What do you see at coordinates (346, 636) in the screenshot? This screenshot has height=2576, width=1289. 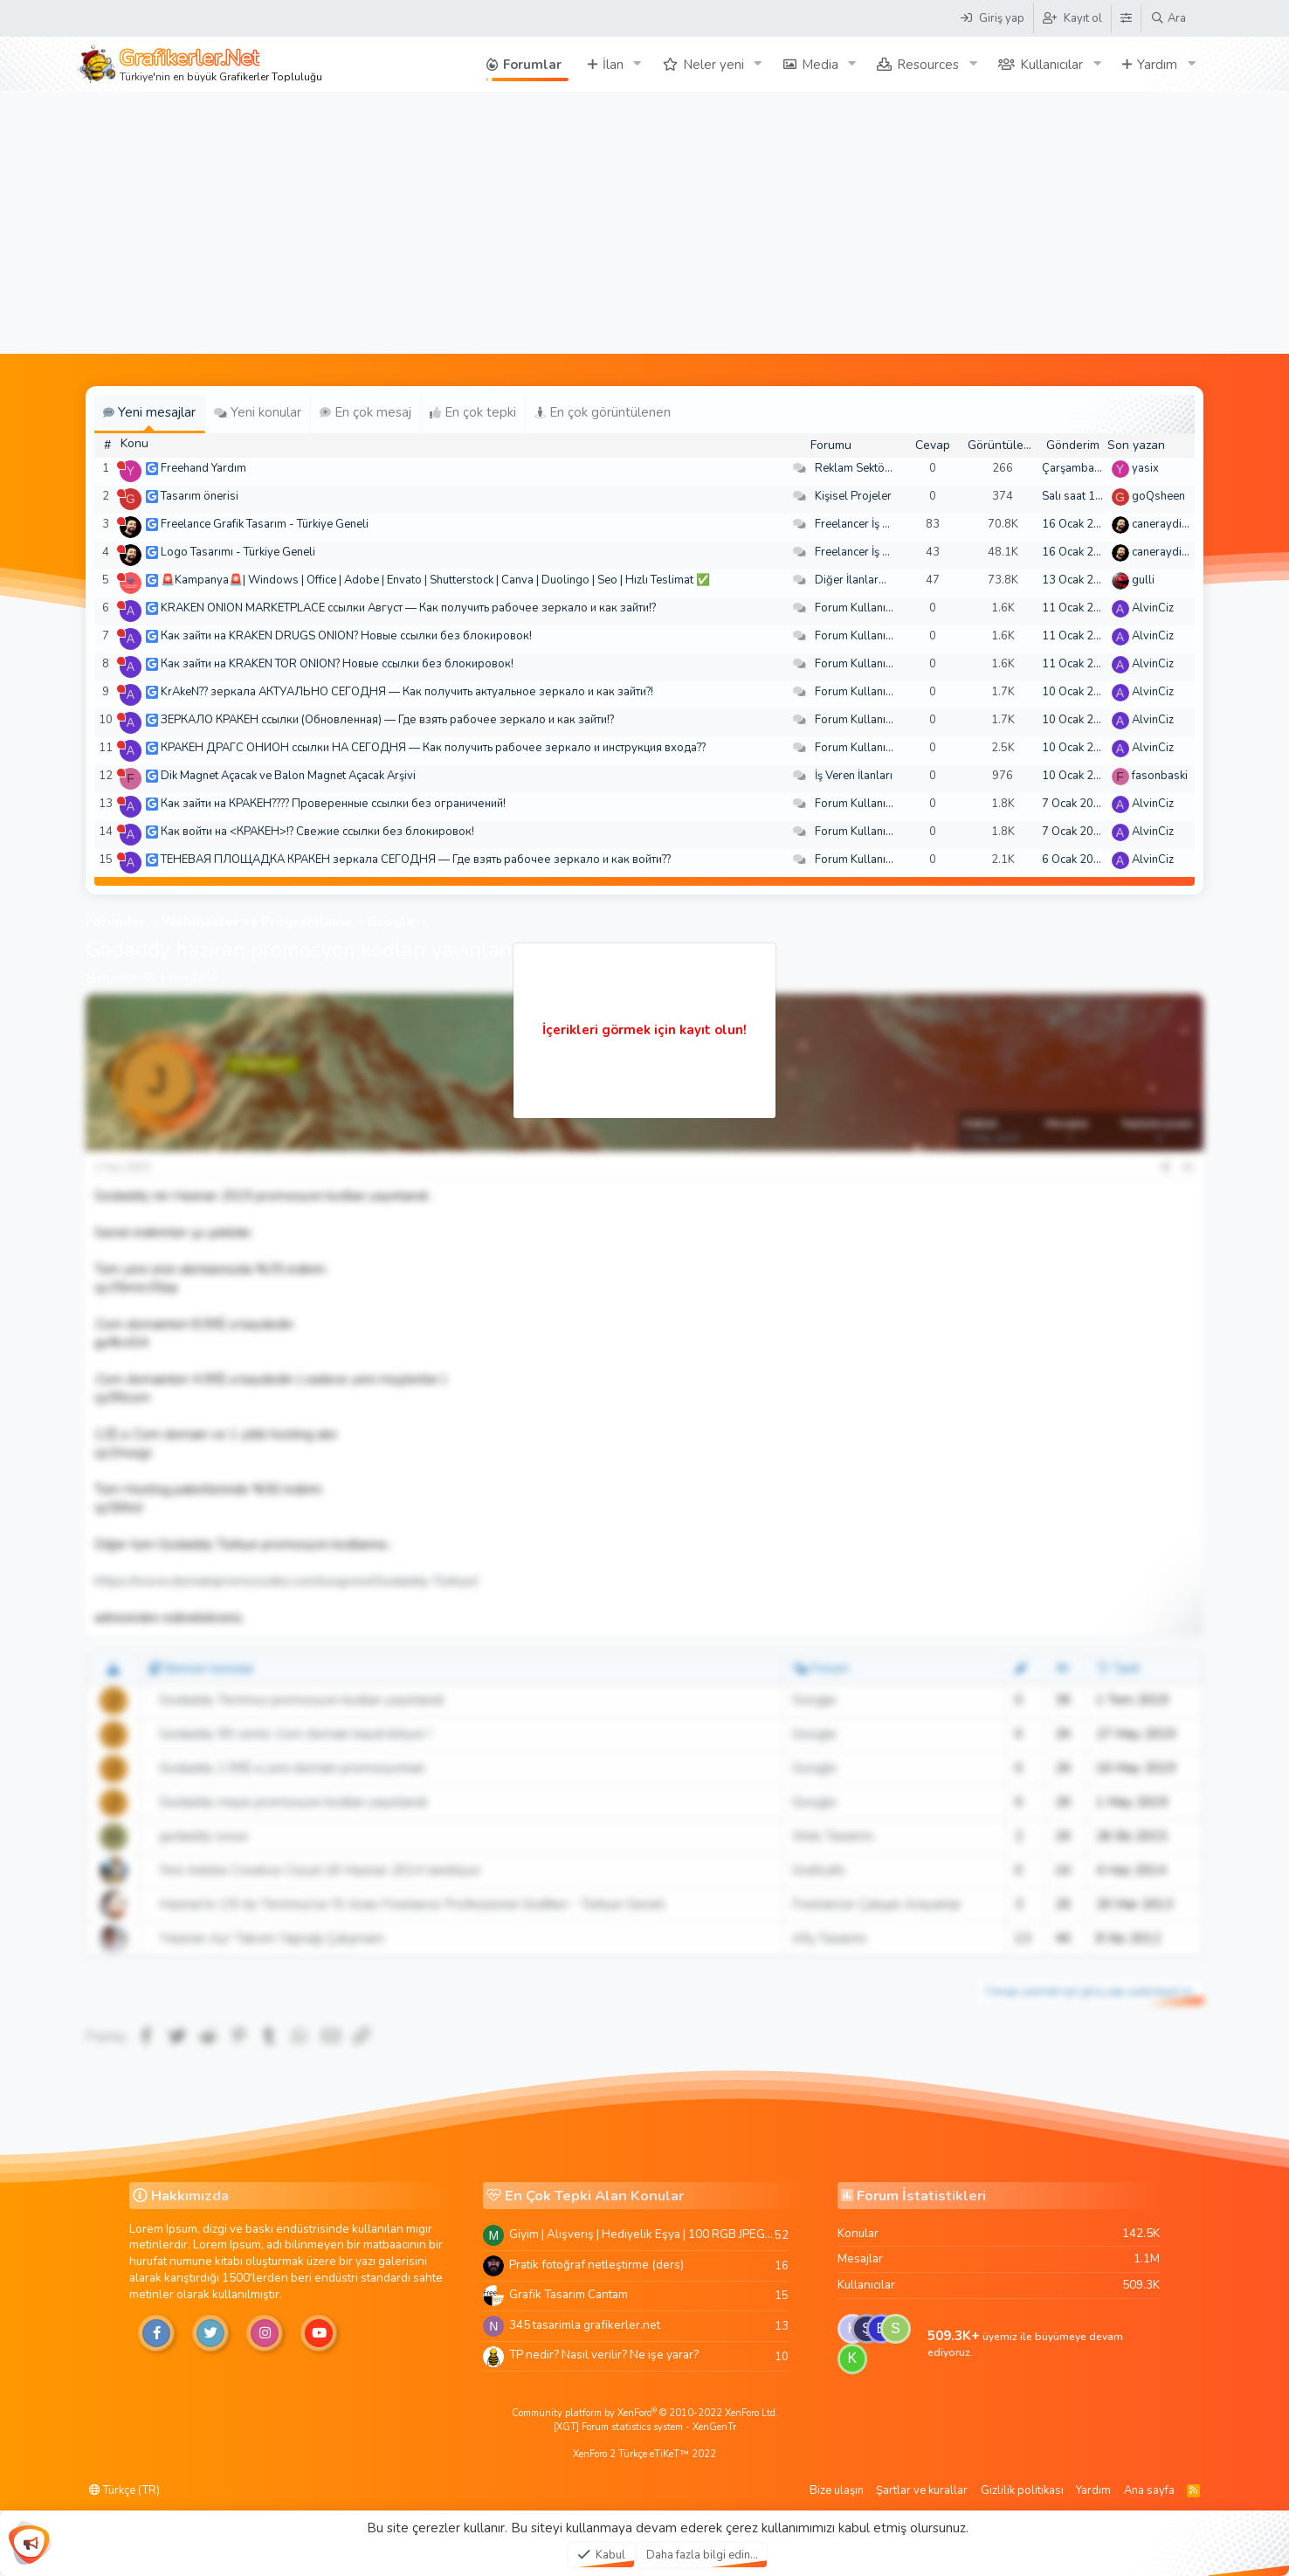 I see `Как зайти на KRAKEN DRUGS ONION? Новые ссылки без блокировок!` at bounding box center [346, 636].